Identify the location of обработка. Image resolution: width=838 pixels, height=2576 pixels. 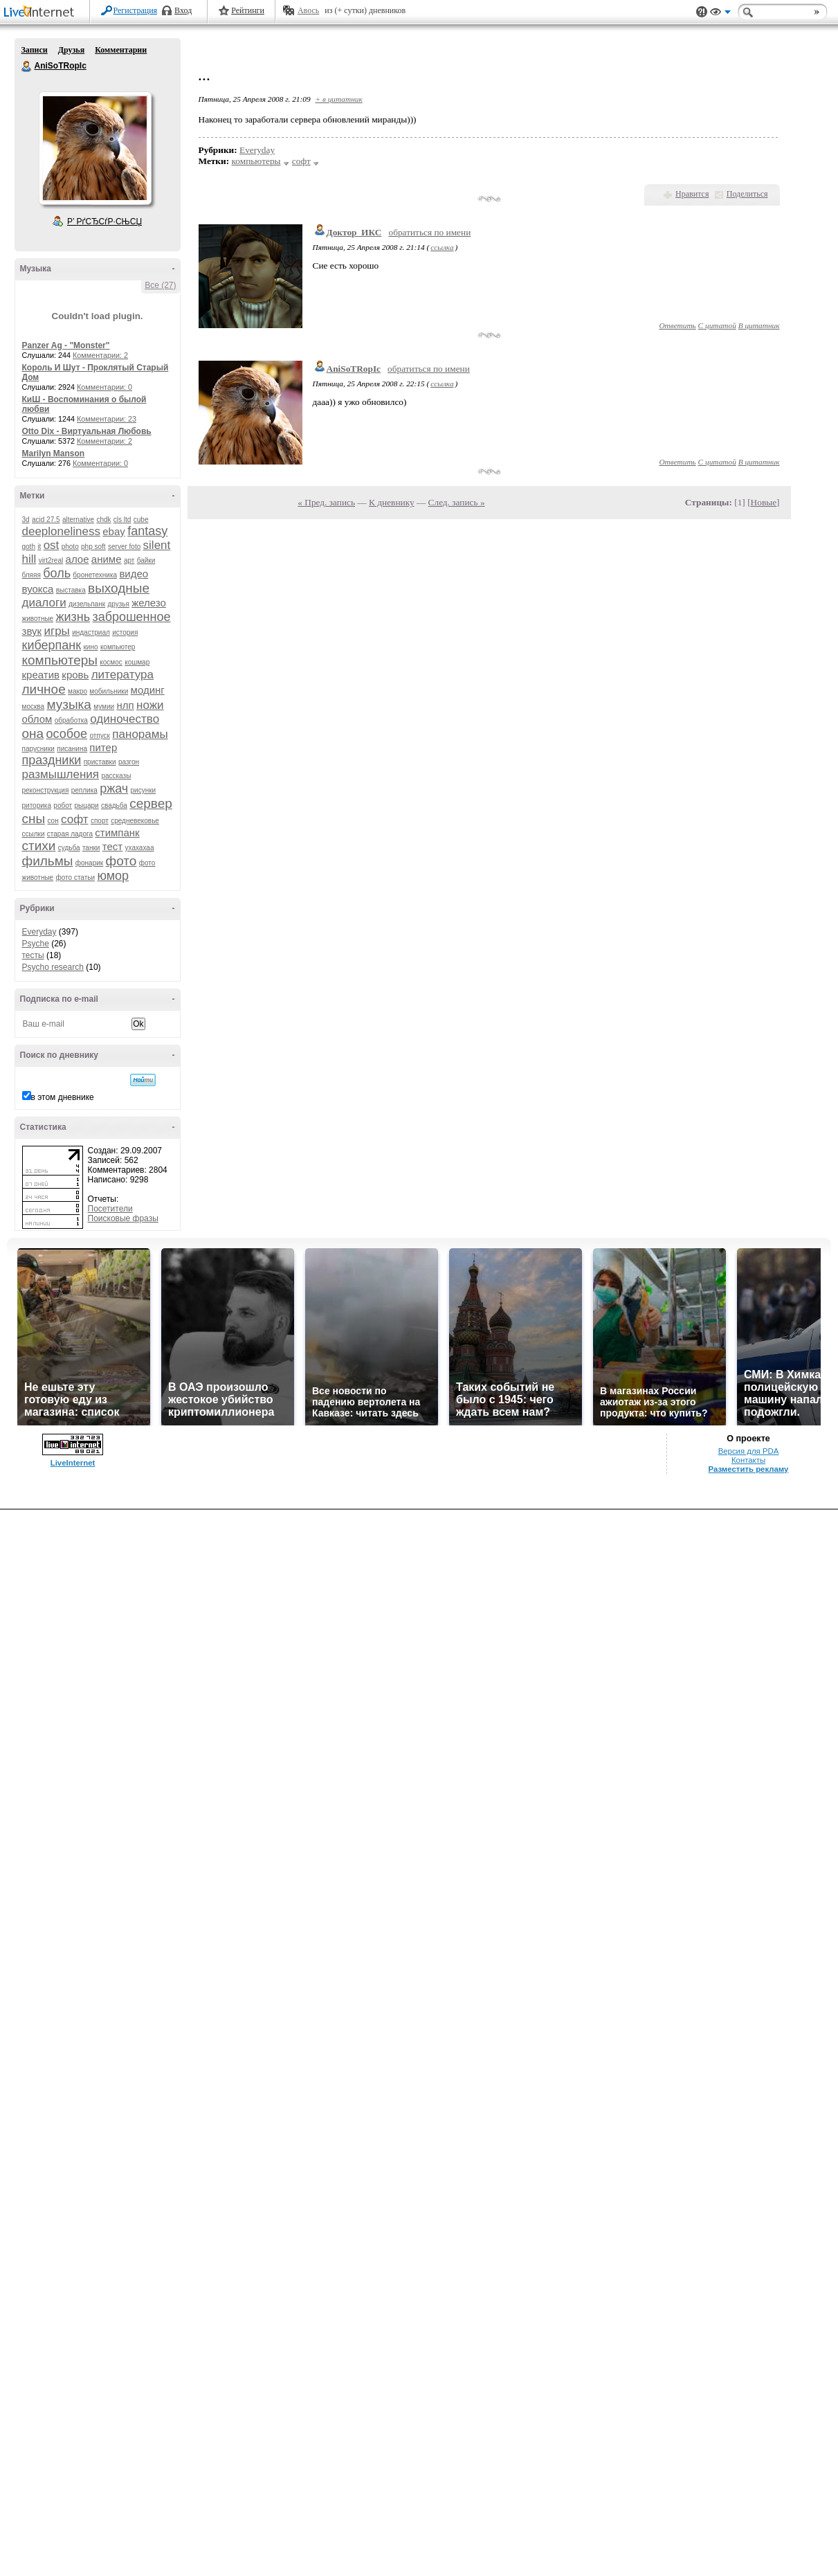
(71, 720).